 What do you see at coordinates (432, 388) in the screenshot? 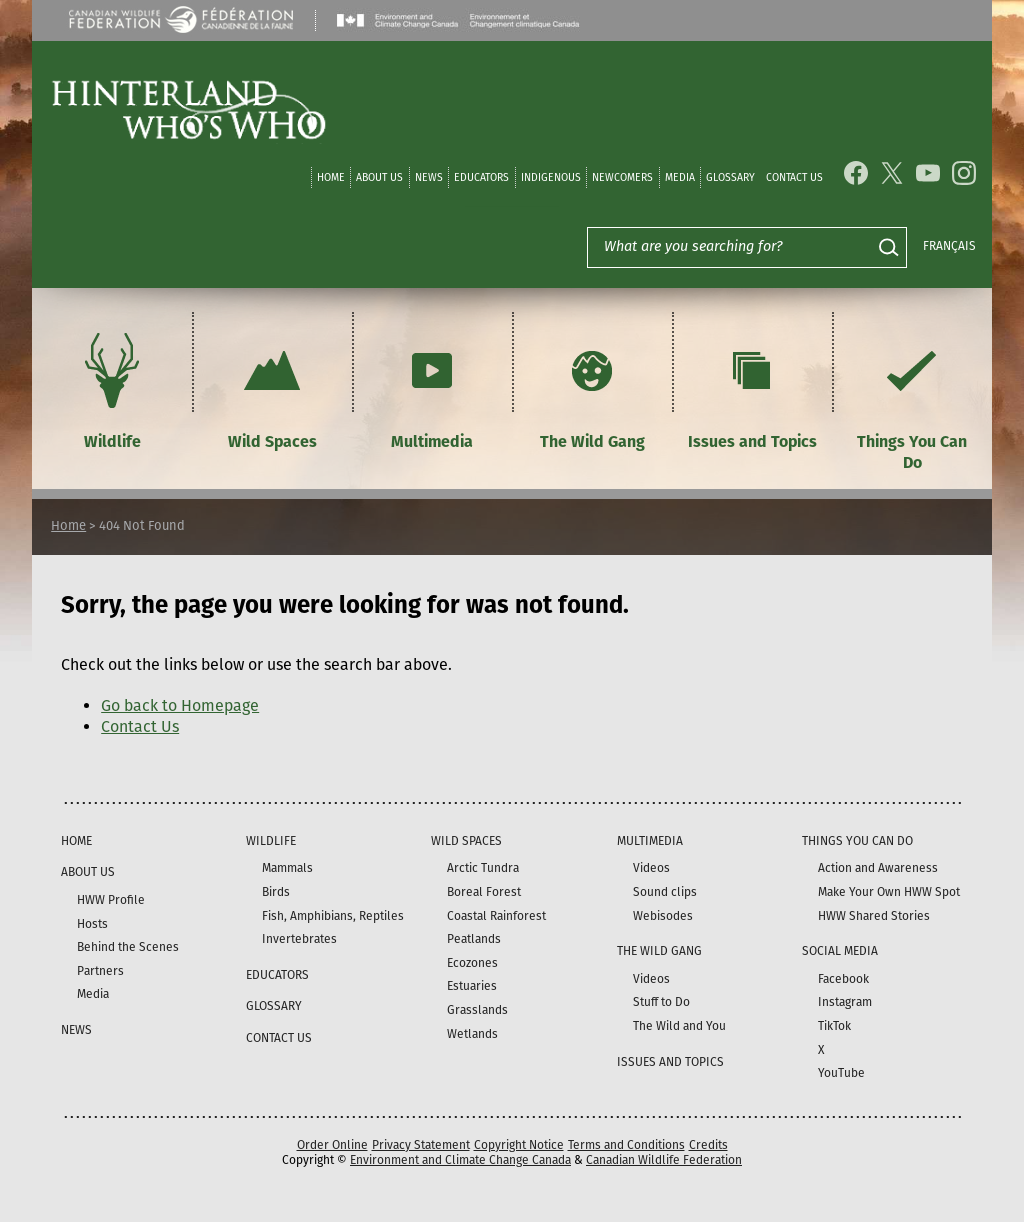
I see `Multimedia` at bounding box center [432, 388].